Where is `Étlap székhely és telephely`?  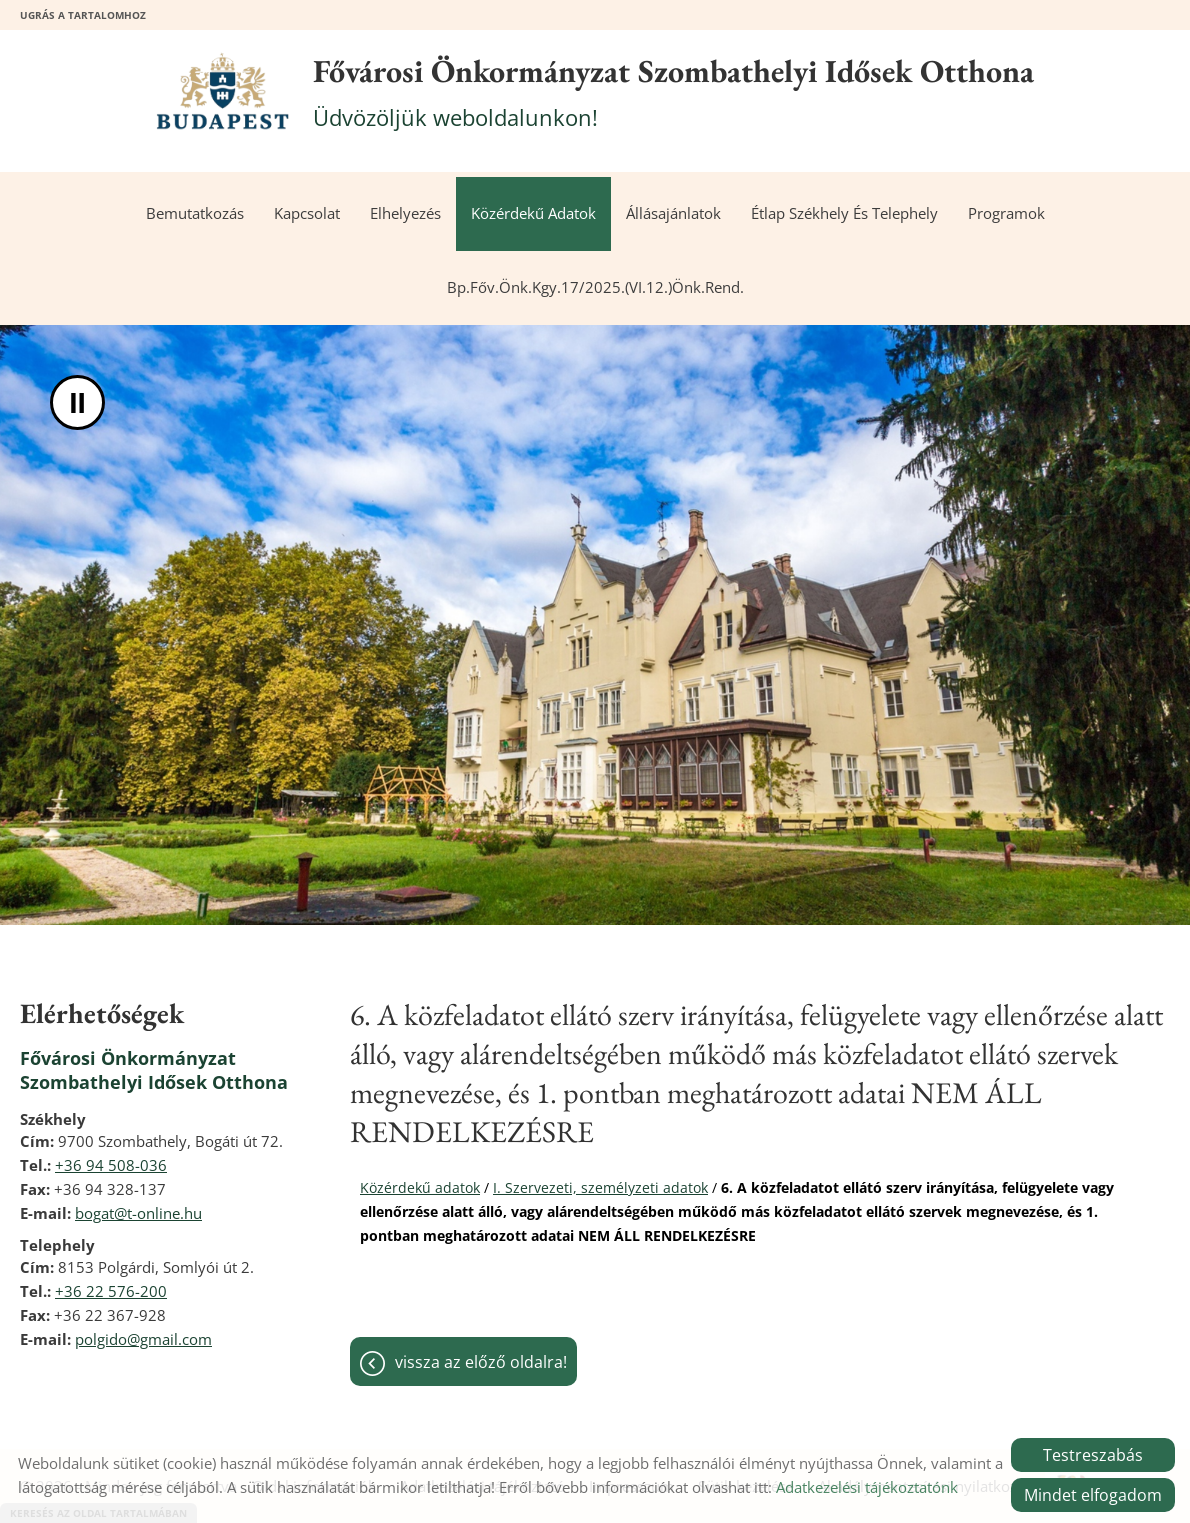
Étlap székhely és telephely is located at coordinates (844, 213).